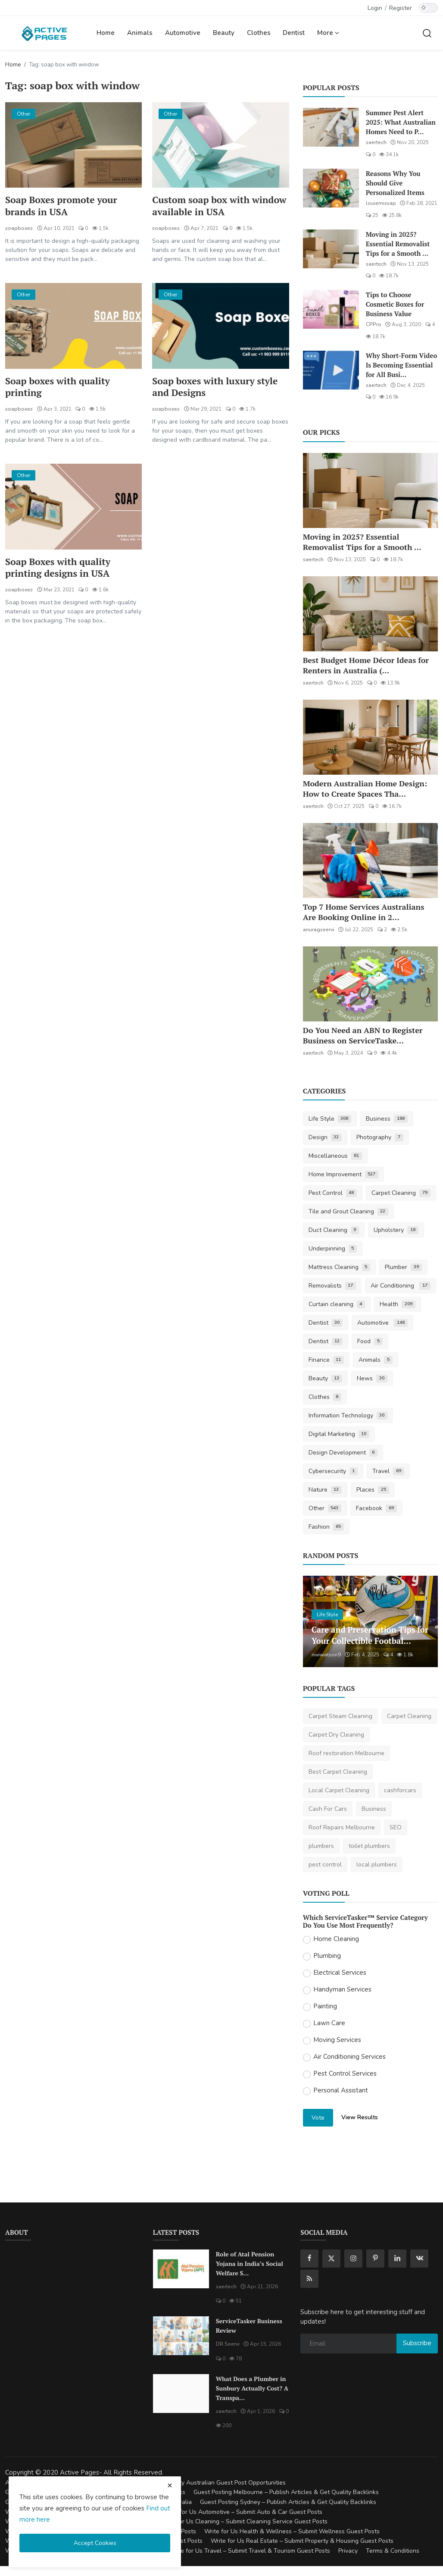  Describe the element at coordinates (182, 32) in the screenshot. I see `Automotive` at that location.